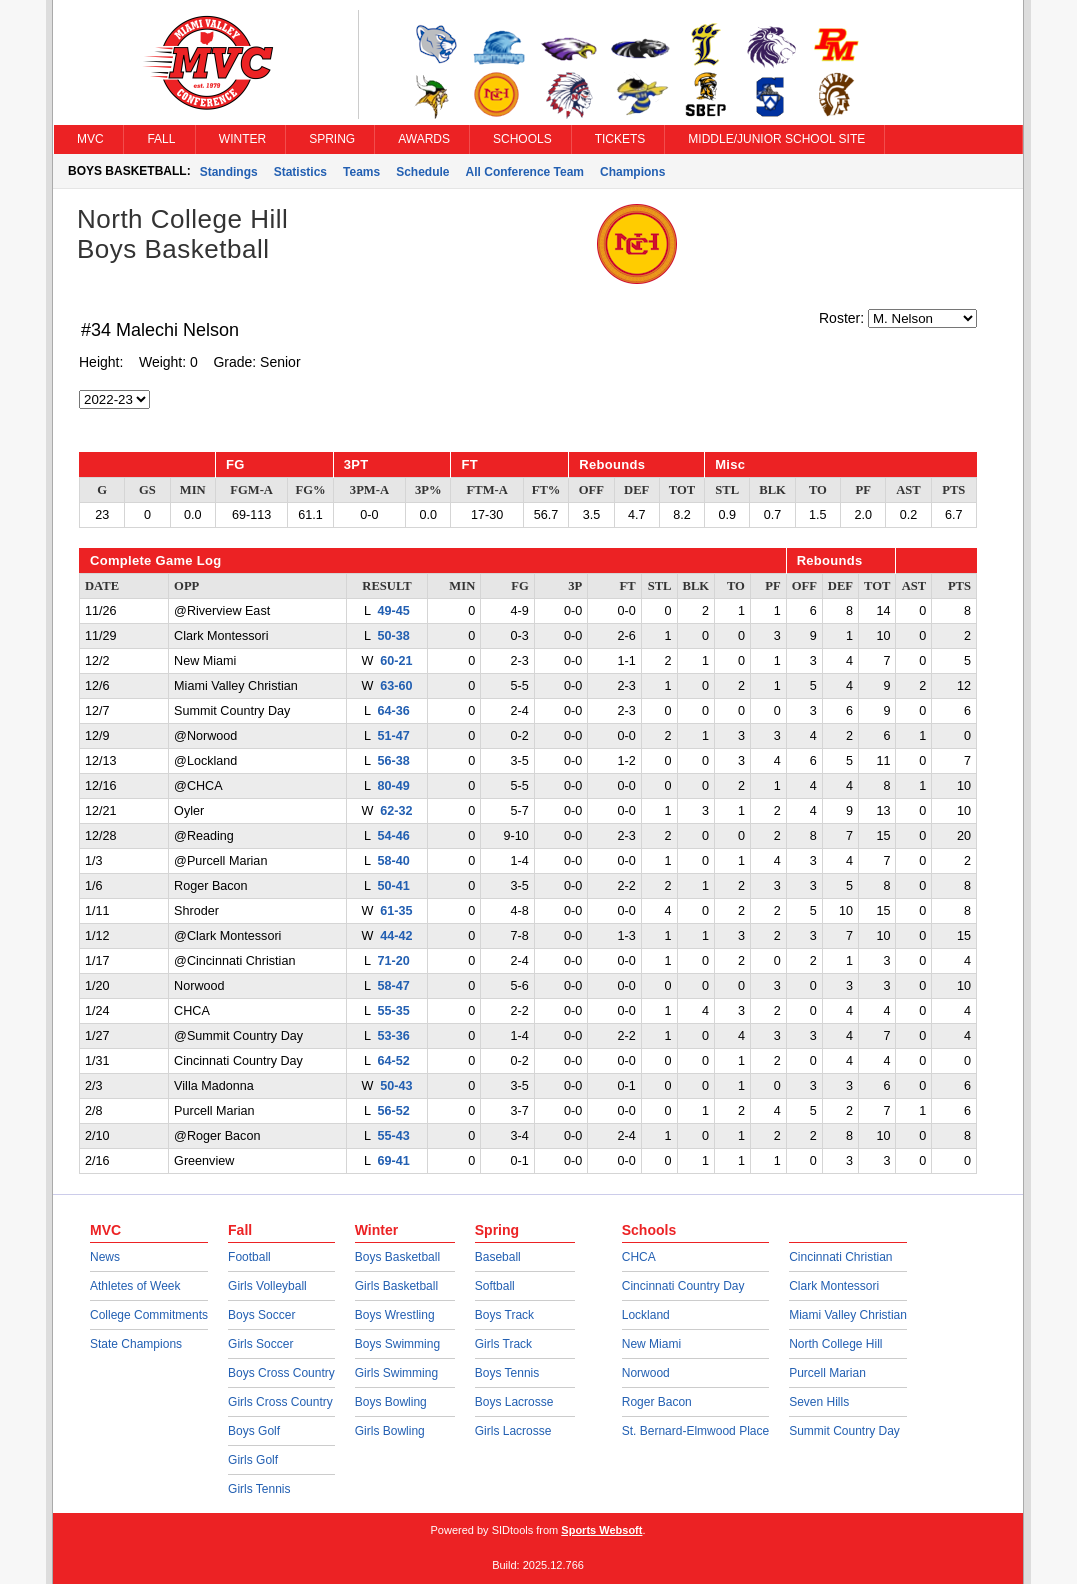 The image size is (1077, 1584). What do you see at coordinates (267, 1286) in the screenshot?
I see `Girls Volleyball` at bounding box center [267, 1286].